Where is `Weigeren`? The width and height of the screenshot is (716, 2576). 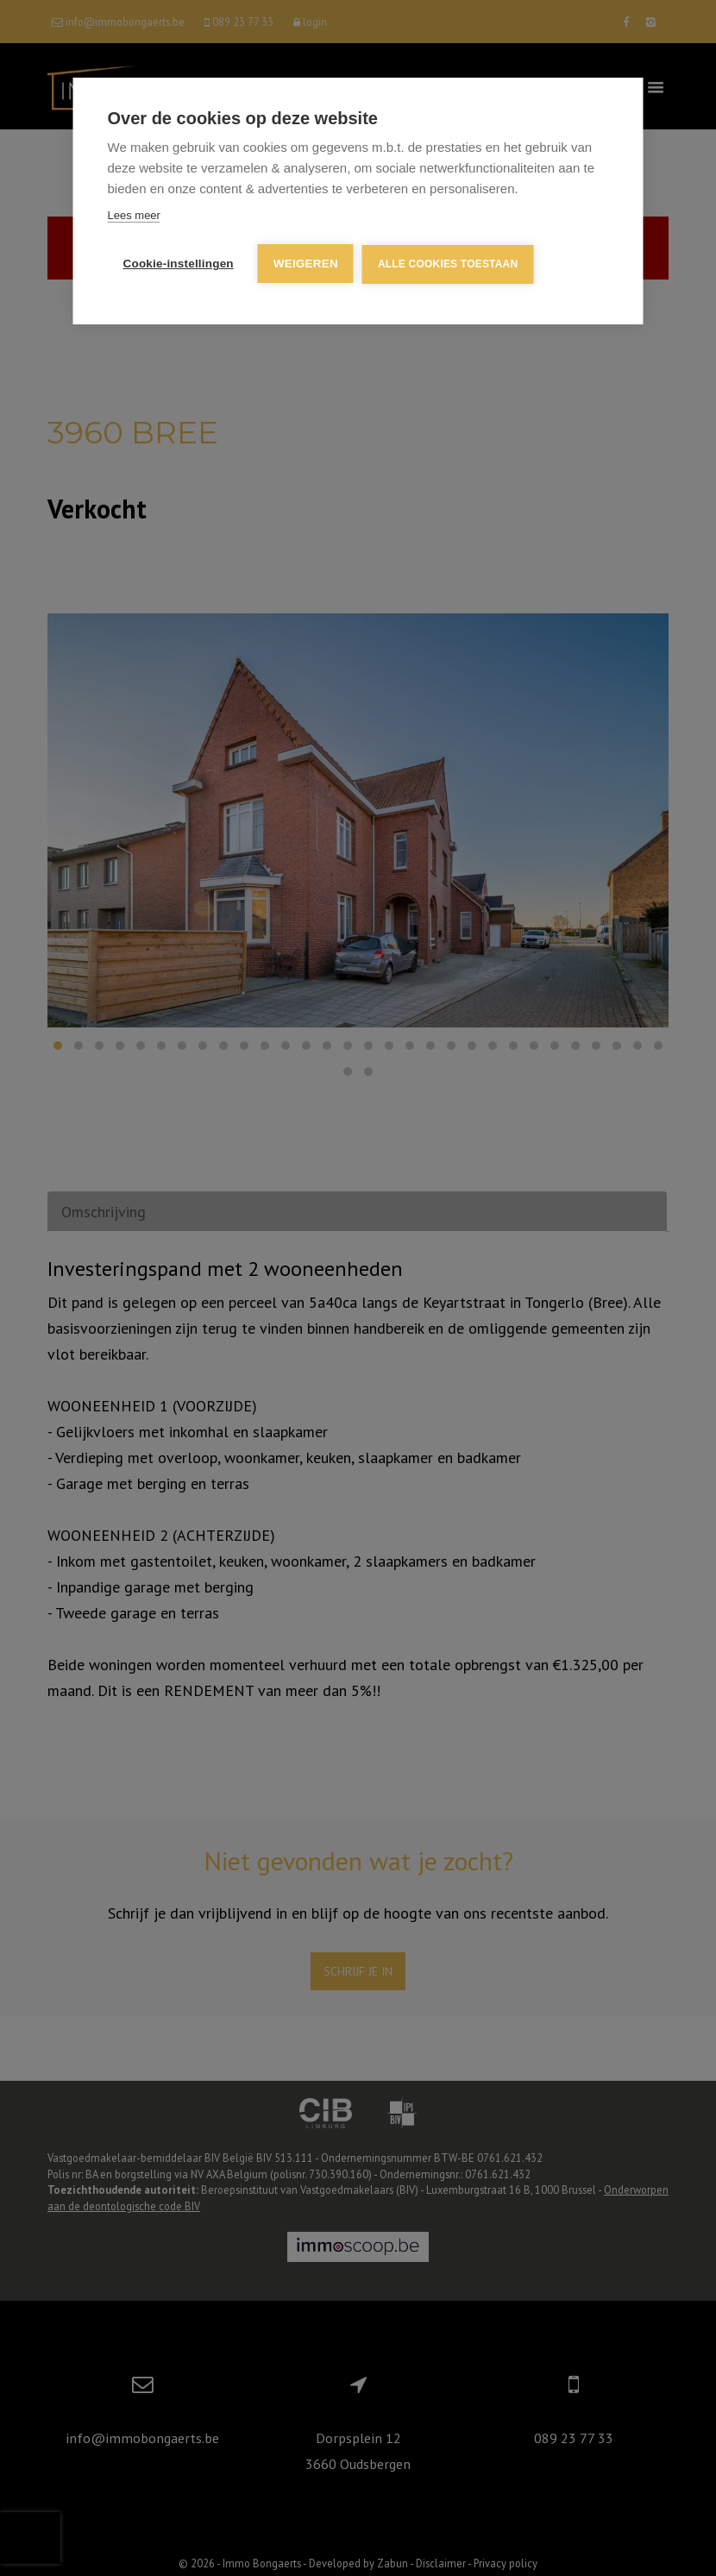 Weigeren is located at coordinates (305, 263).